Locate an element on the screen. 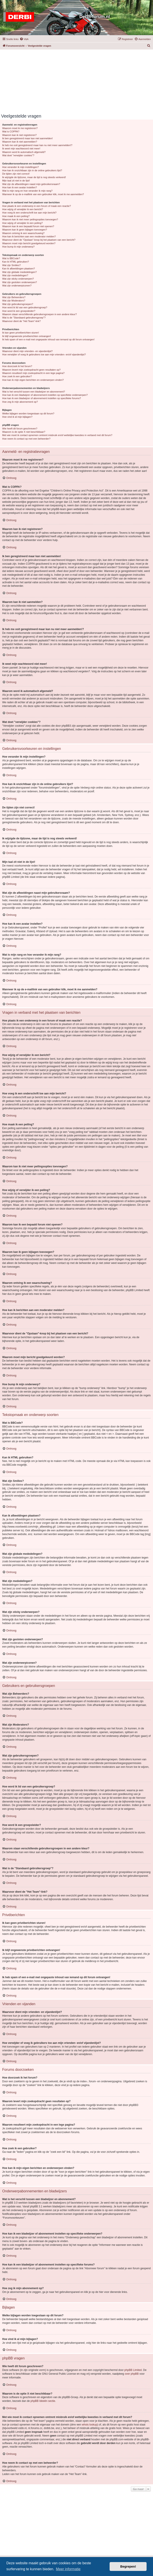  Hoe vind ik al mijn bijlagen? is located at coordinates (17, 416).